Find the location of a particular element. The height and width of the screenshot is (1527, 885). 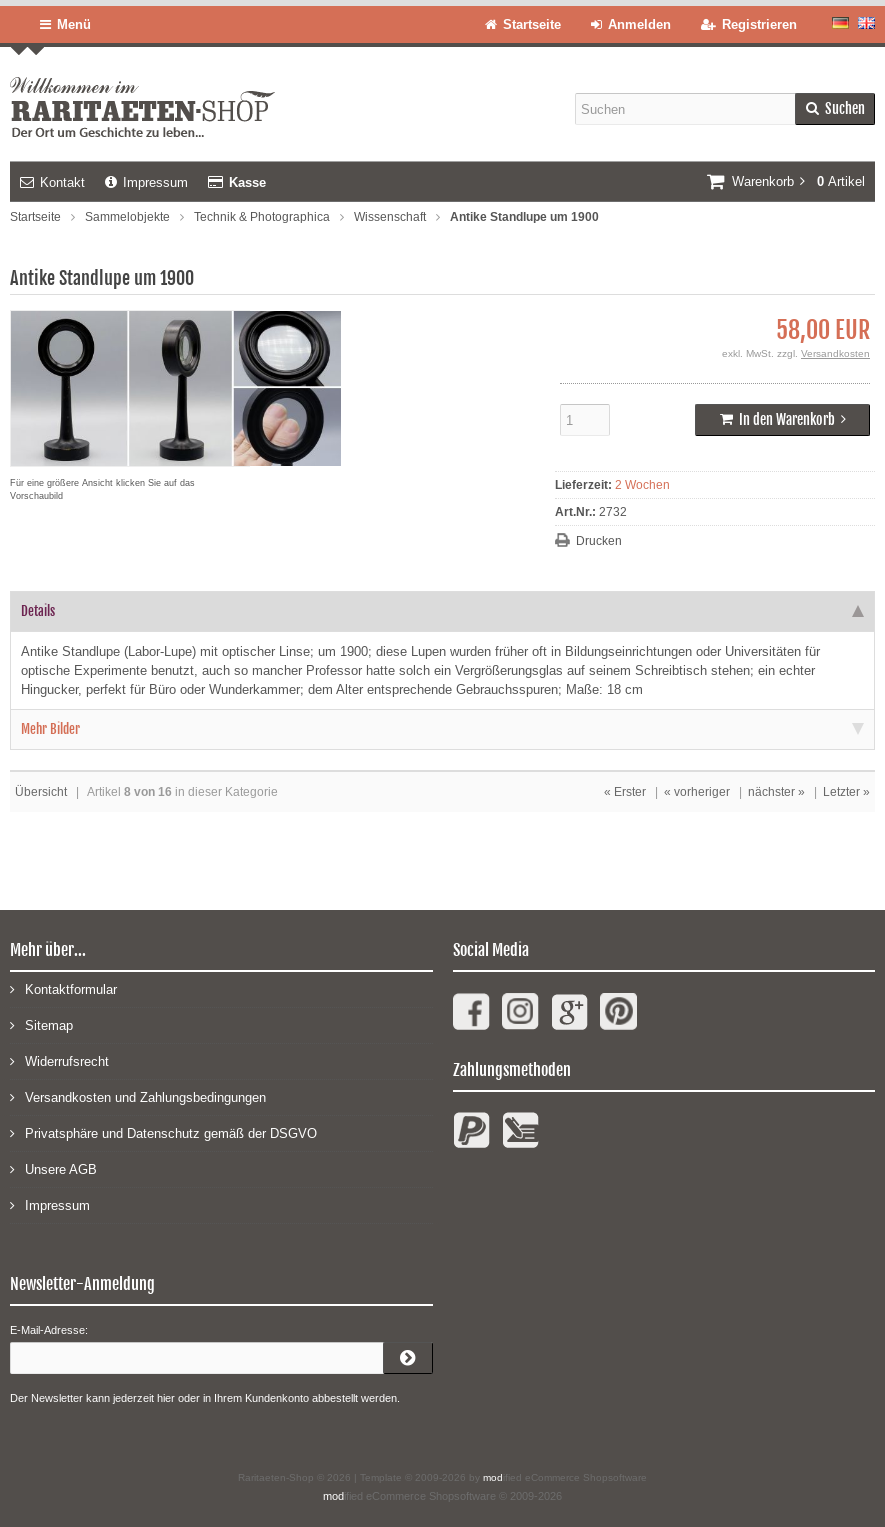

Widerrufsrecht is located at coordinates (59, 1060).